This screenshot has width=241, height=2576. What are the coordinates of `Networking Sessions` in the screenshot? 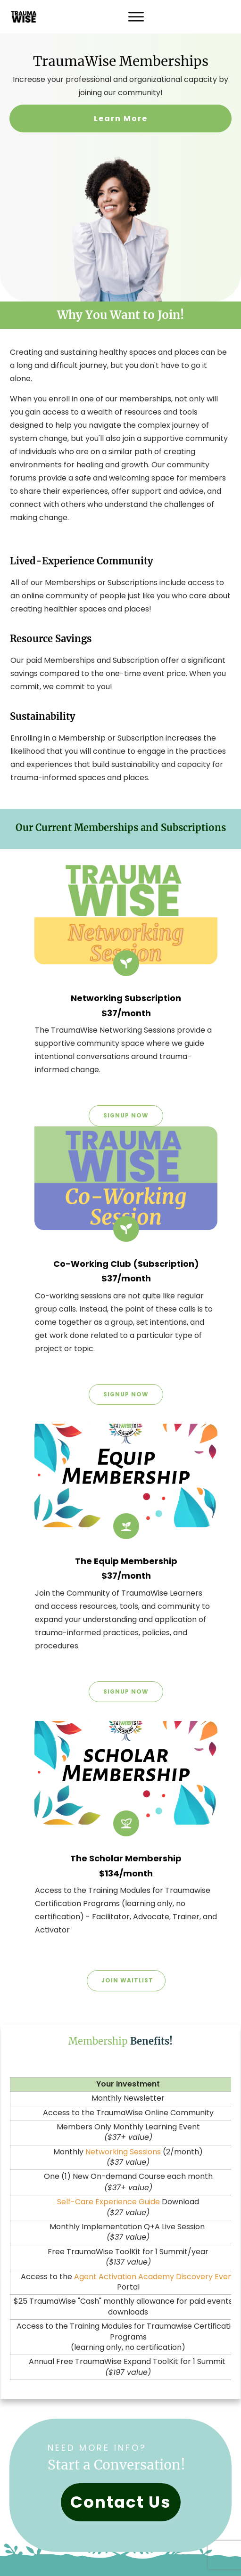 It's located at (123, 2151).